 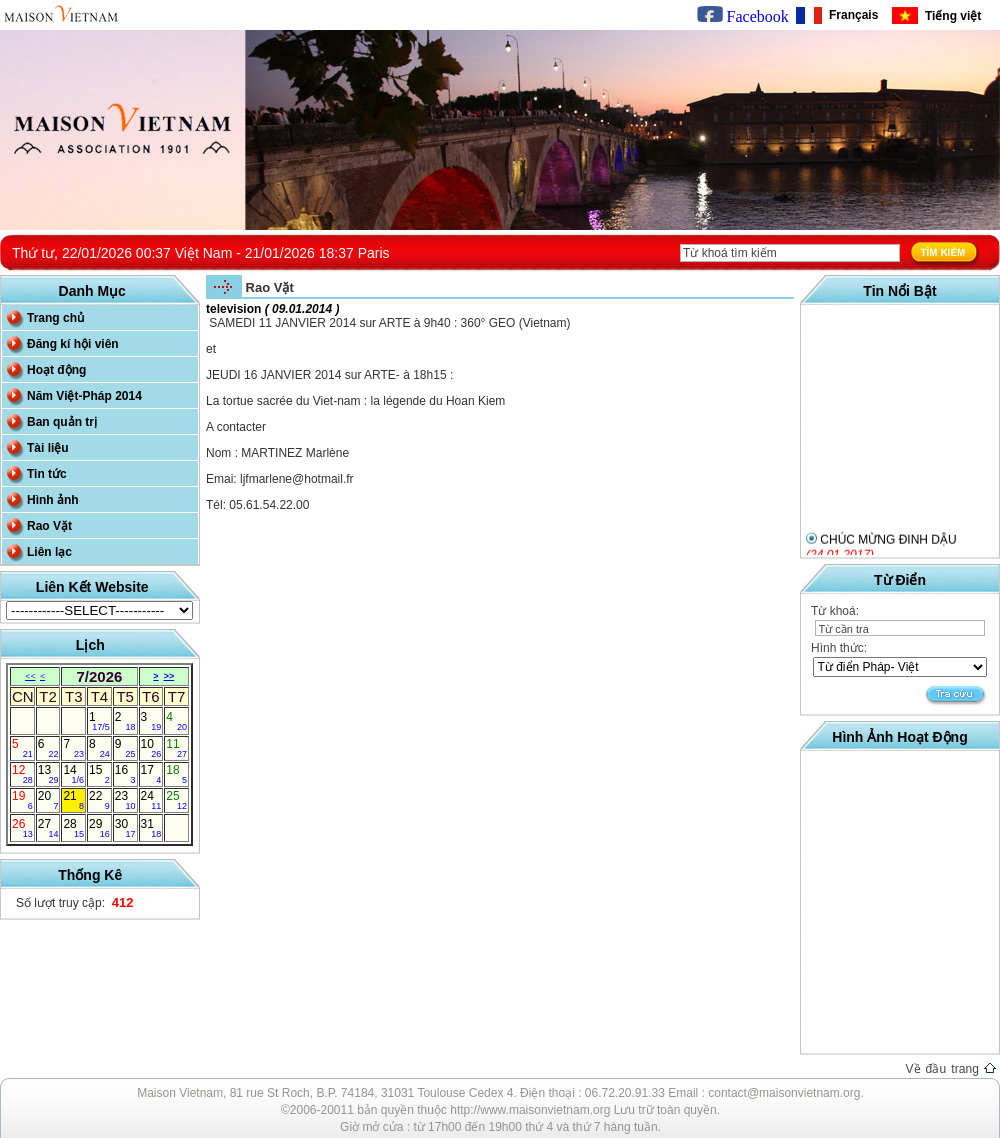 What do you see at coordinates (949, 16) in the screenshot?
I see `Tiếng việt` at bounding box center [949, 16].